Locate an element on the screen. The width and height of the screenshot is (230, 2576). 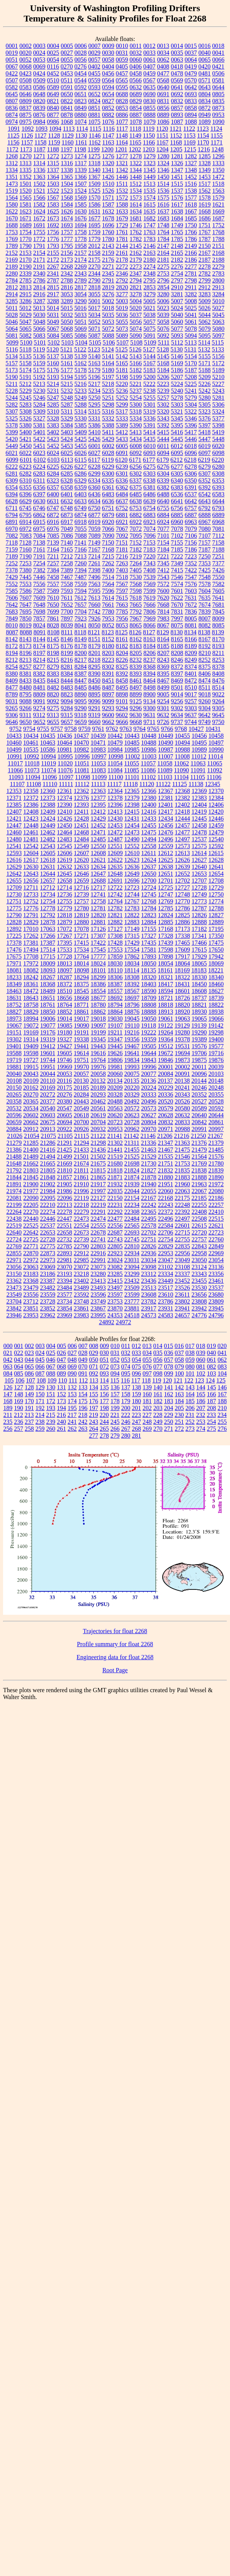
12627 is located at coordinates (199, 860).